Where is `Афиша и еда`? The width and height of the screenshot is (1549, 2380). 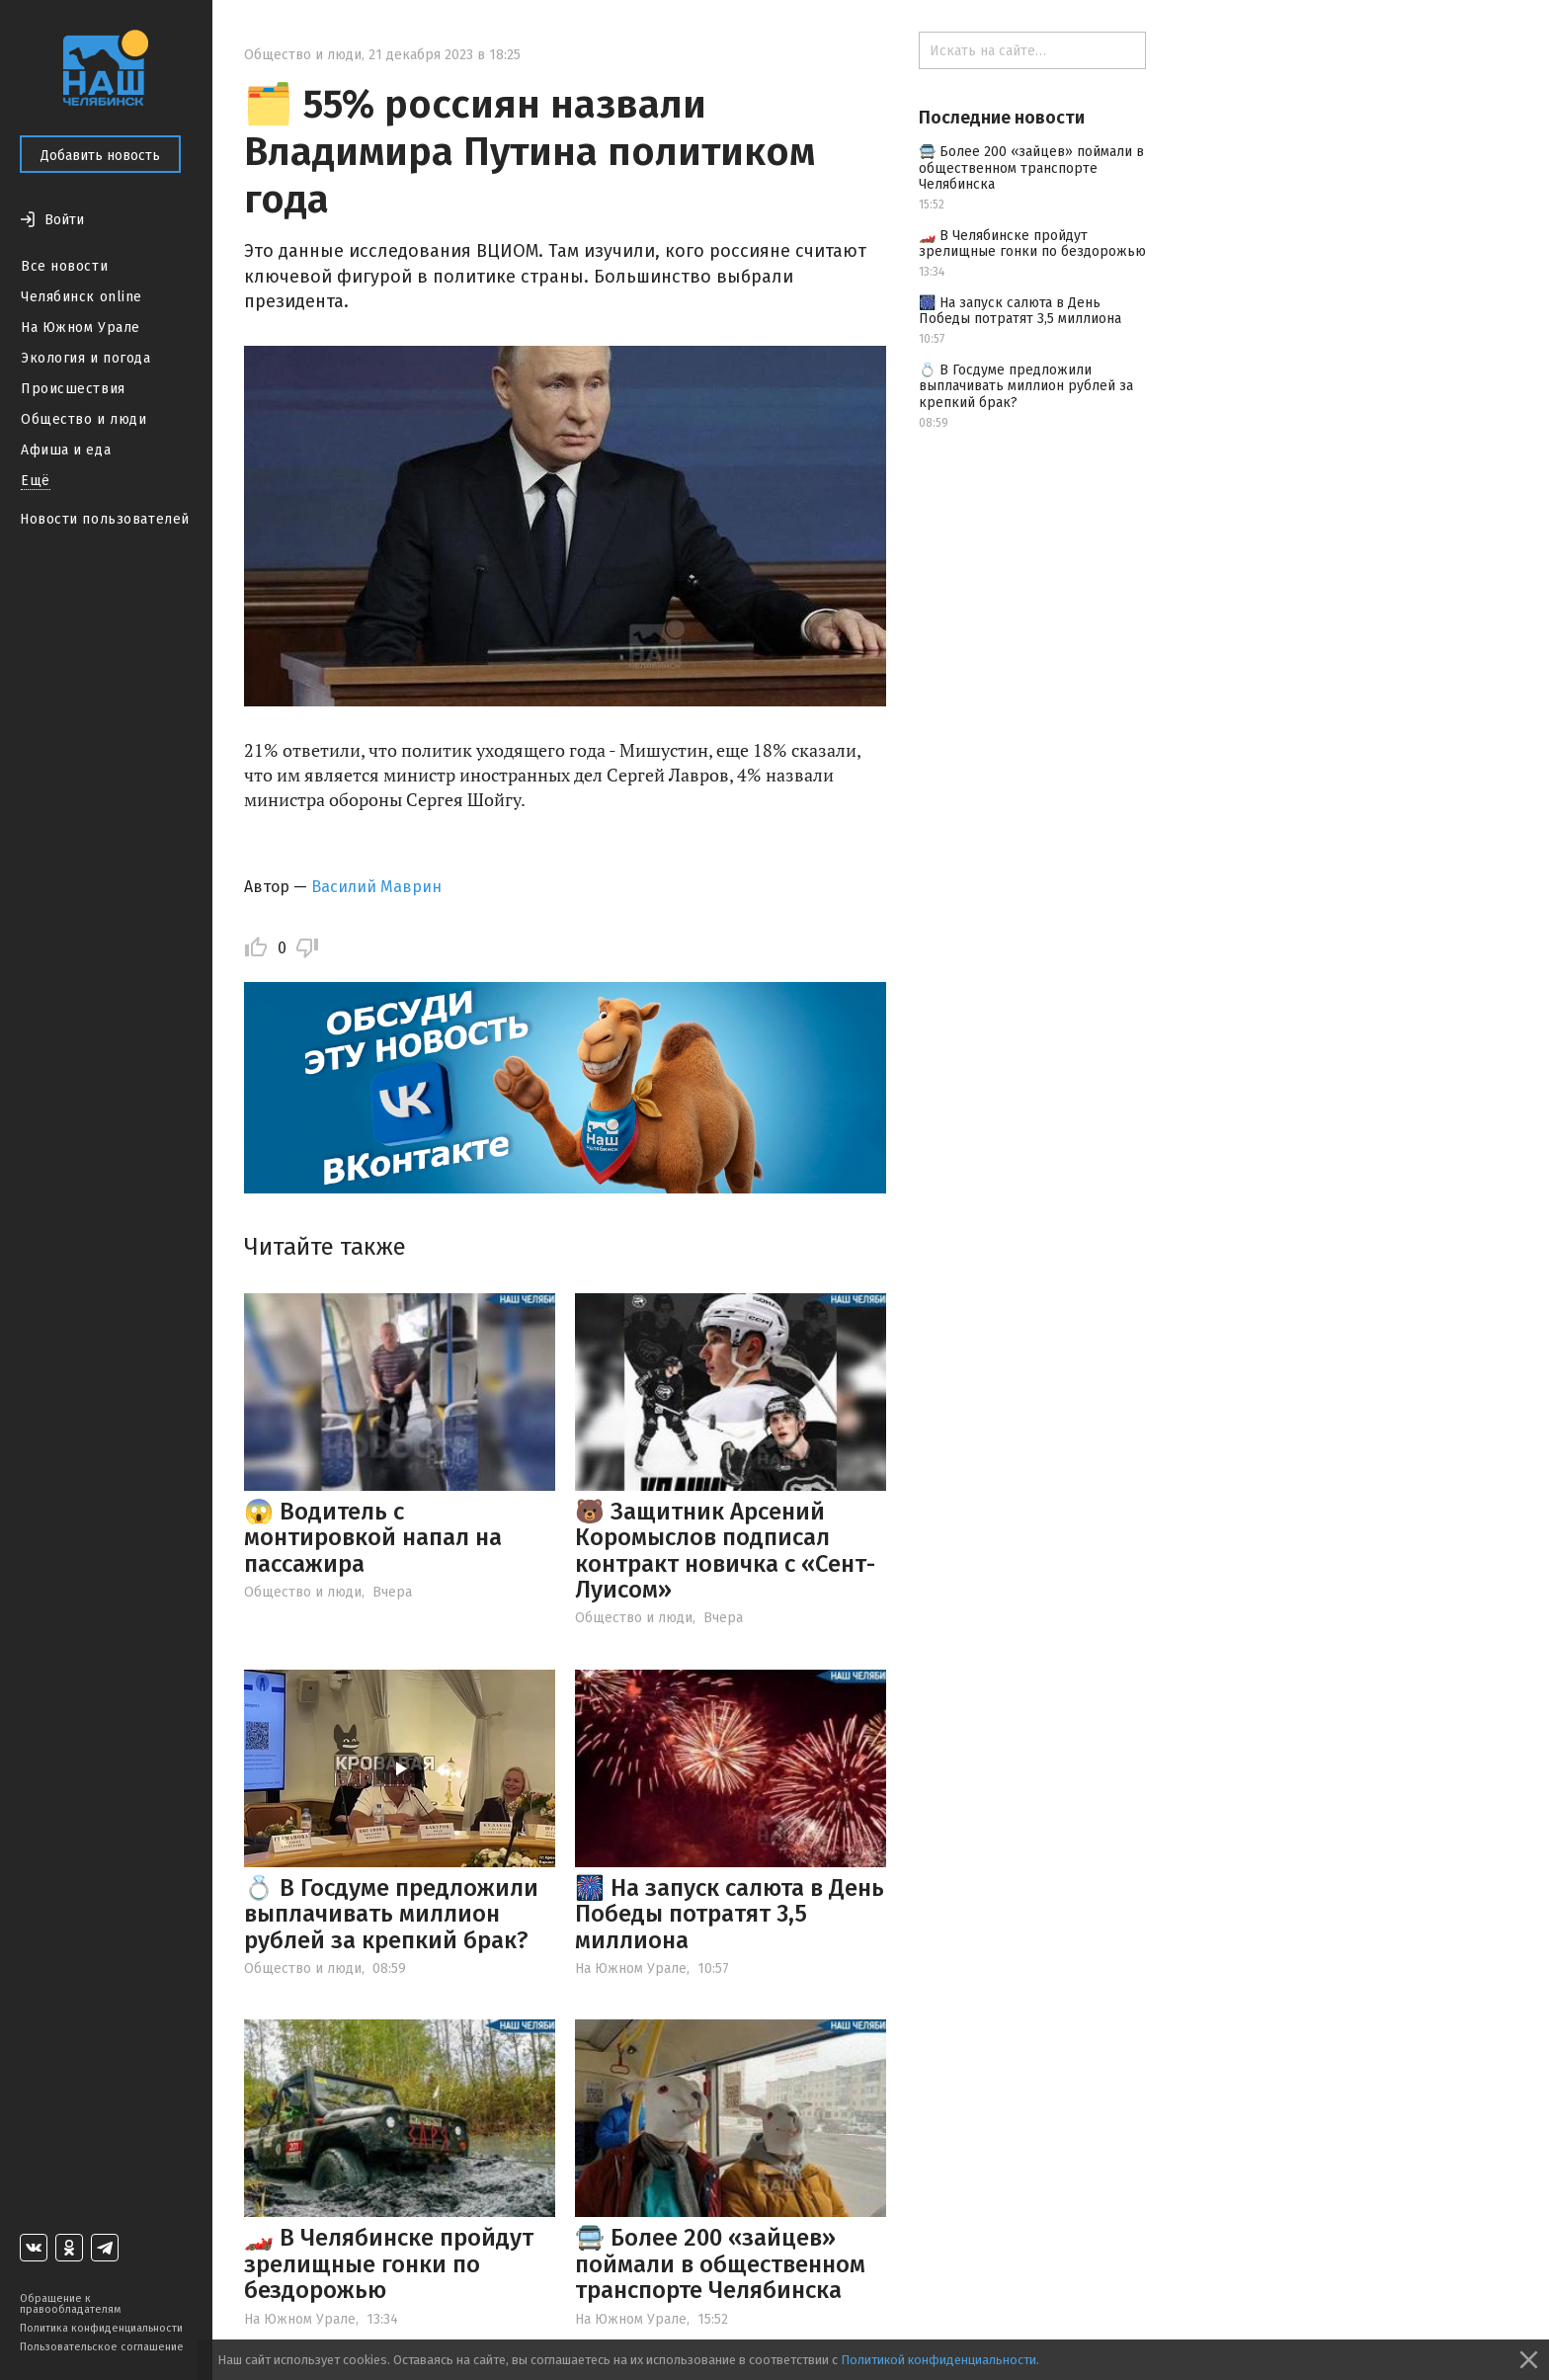
Афиша и еда is located at coordinates (66, 450).